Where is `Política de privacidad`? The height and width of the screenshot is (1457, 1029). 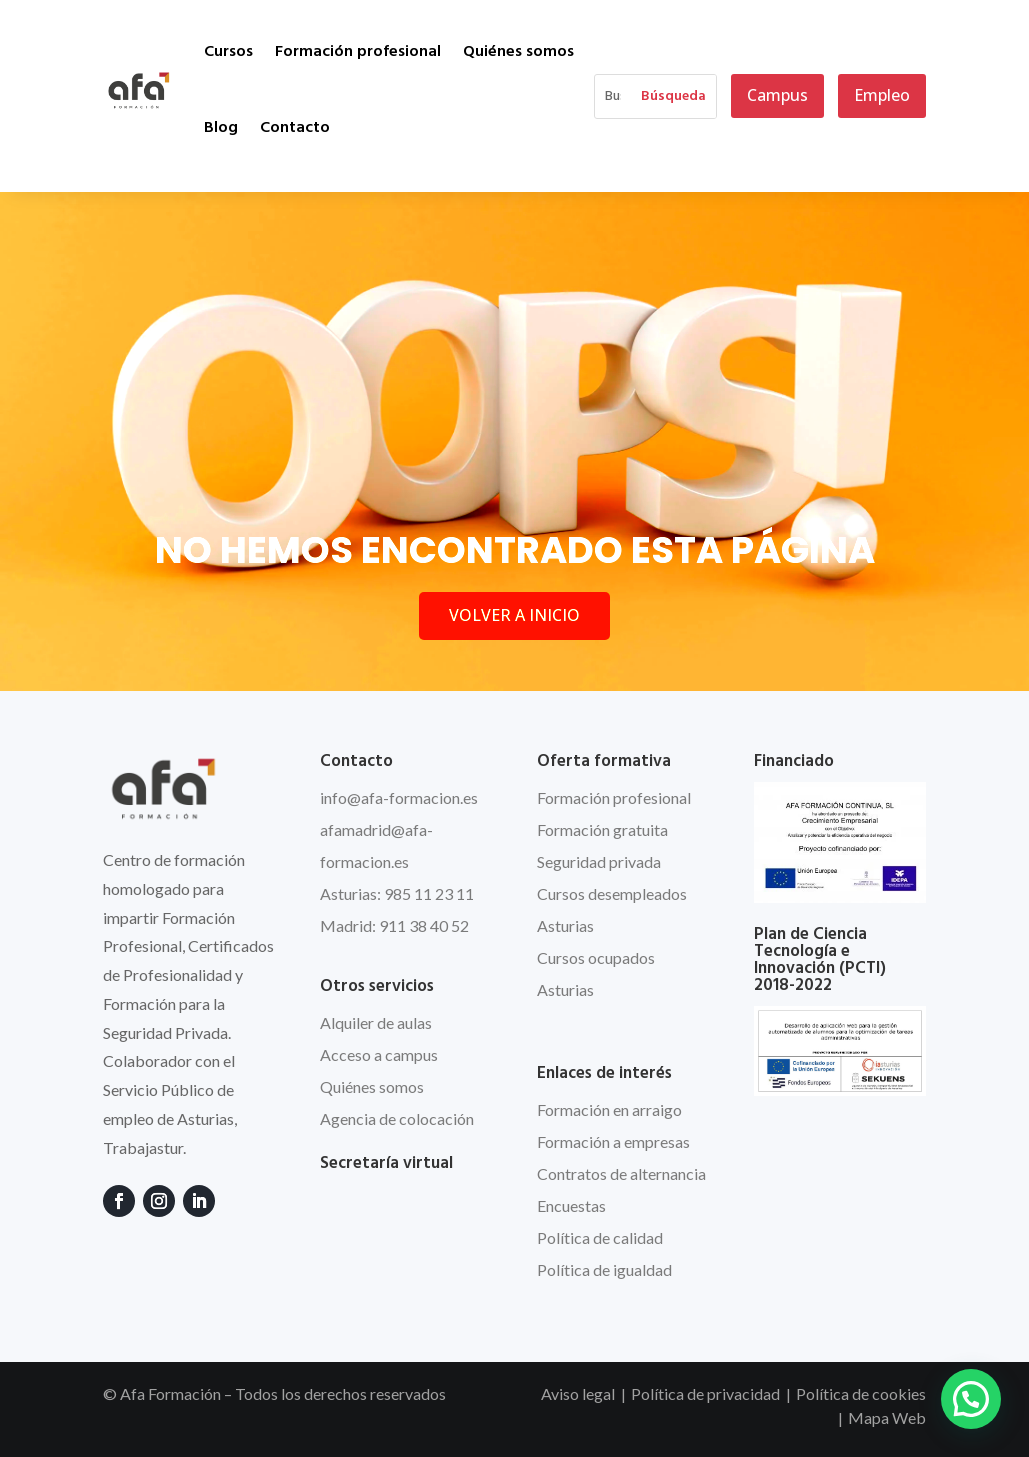 Política de privacidad is located at coordinates (705, 1393).